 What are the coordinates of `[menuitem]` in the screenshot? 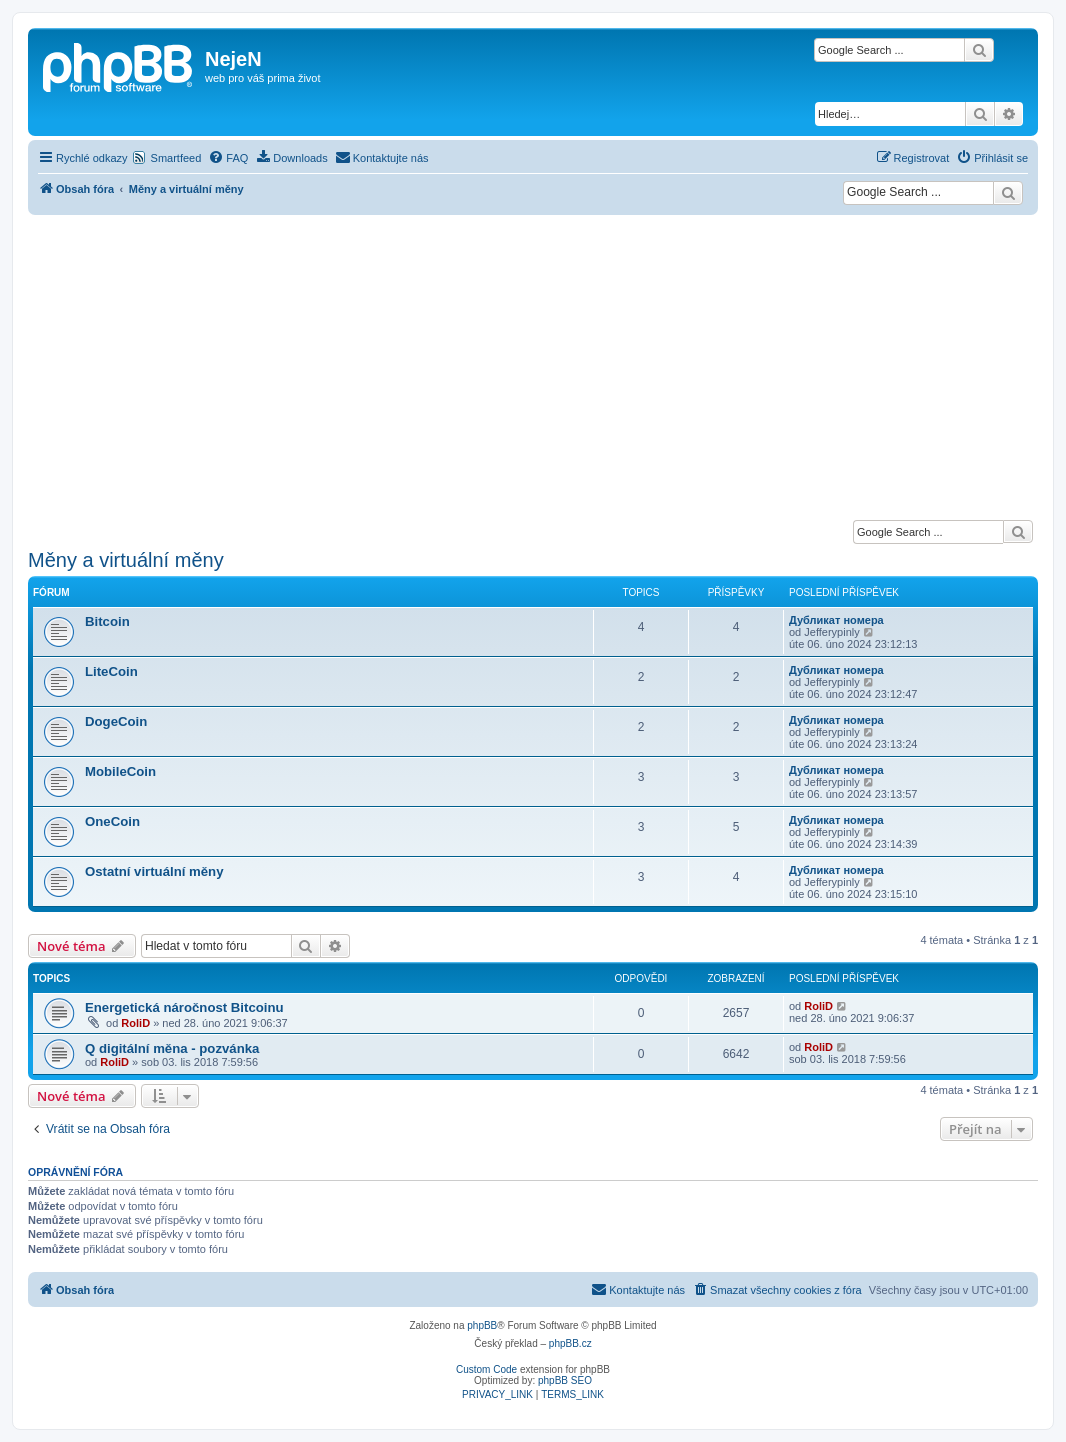 It's located at (228, 158).